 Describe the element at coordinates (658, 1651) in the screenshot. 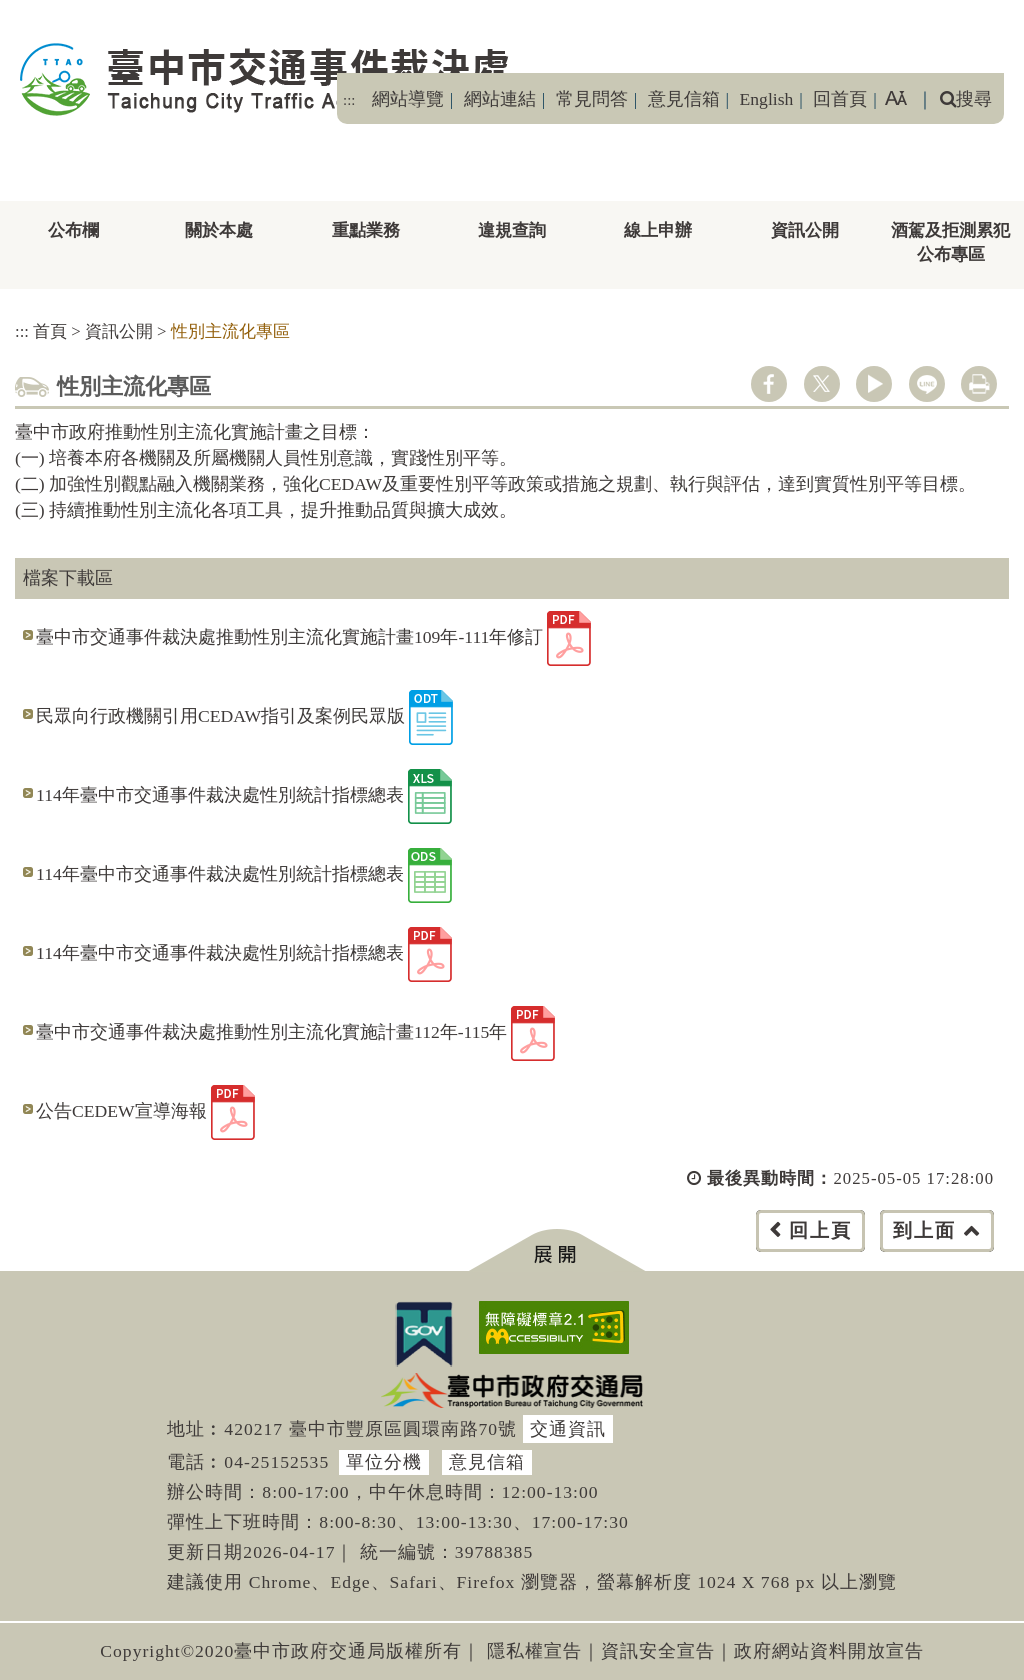

I see `資訊安全宣告` at that location.